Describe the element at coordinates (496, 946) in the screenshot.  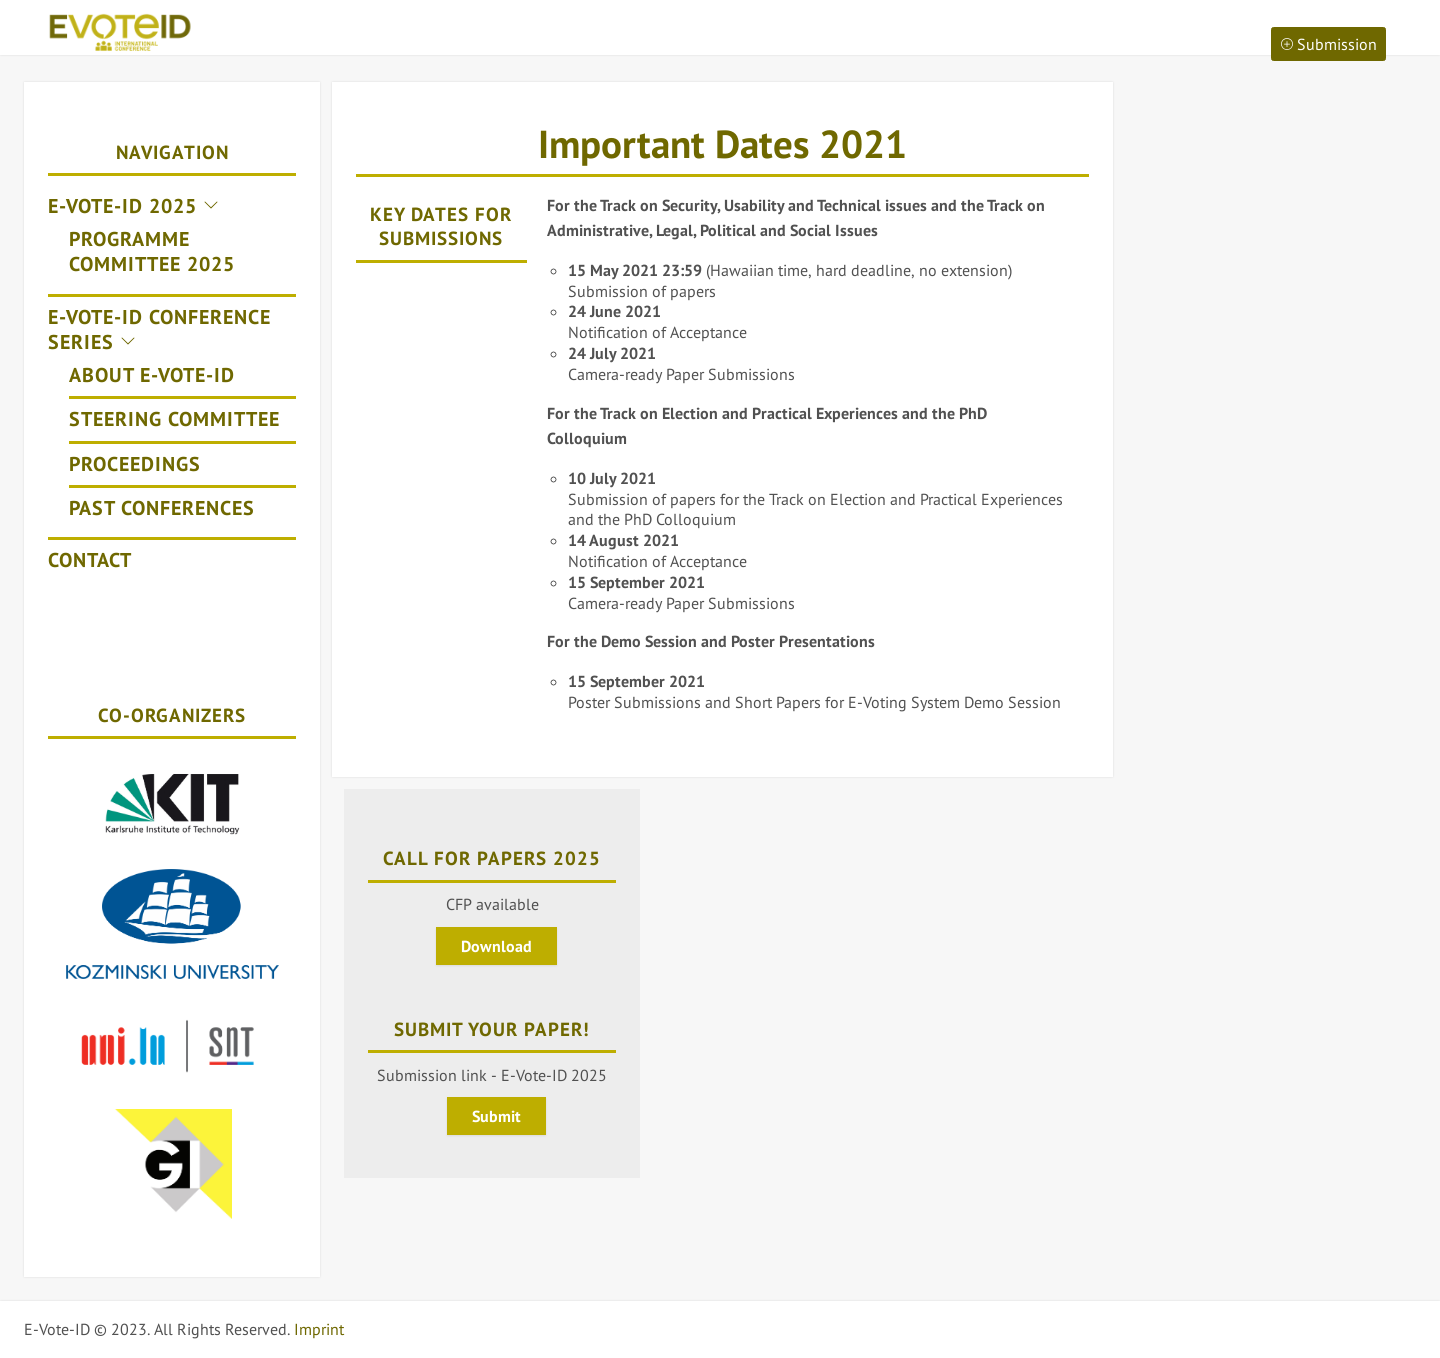
I see `Download` at that location.